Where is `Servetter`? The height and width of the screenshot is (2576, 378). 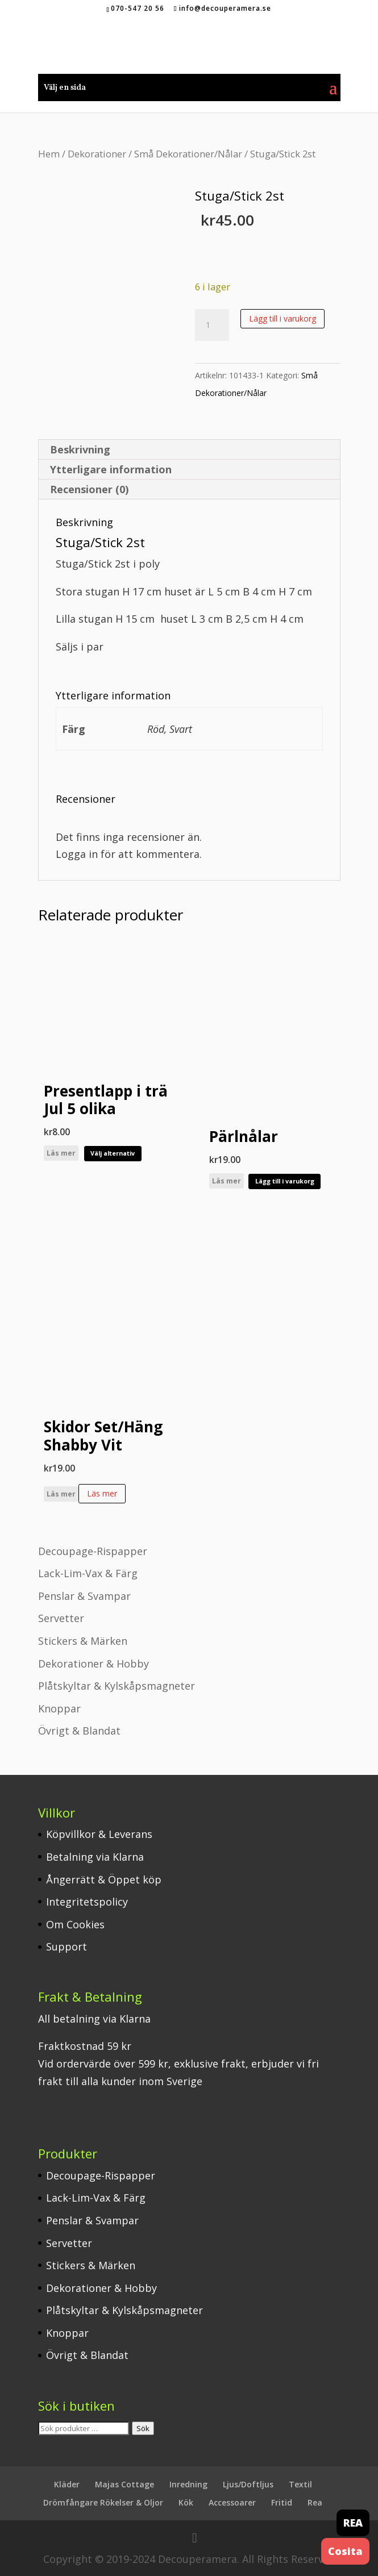
Servetter is located at coordinates (61, 1618).